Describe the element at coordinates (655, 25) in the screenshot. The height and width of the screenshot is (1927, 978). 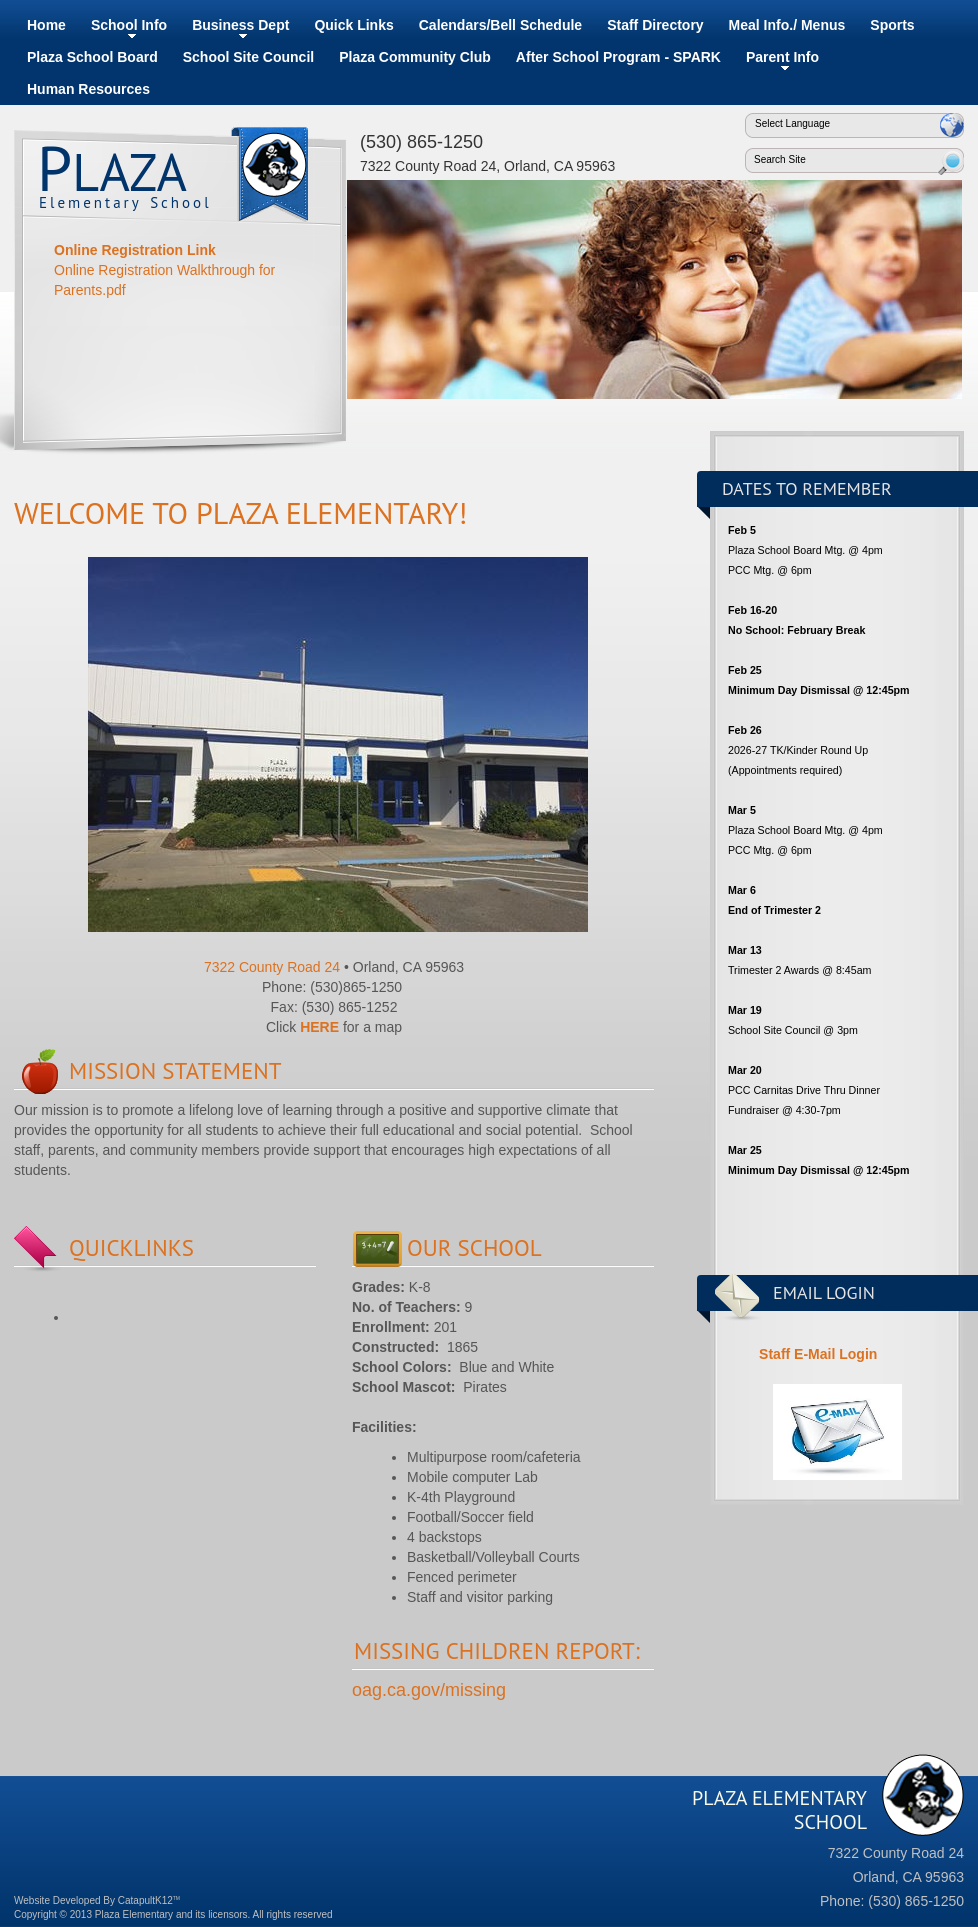
I see `Staff Directory` at that location.